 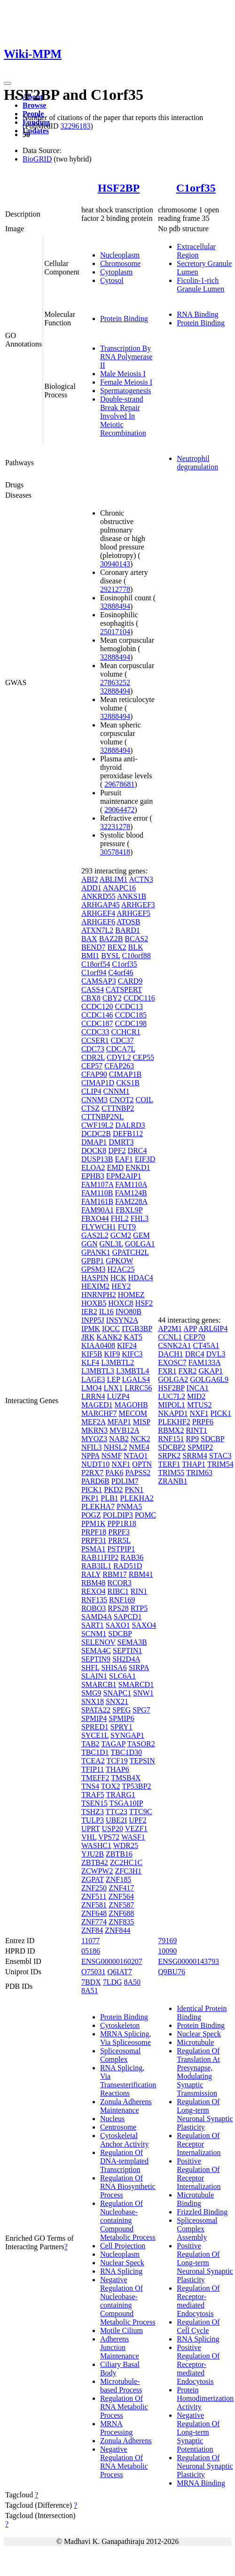 What do you see at coordinates (109, 1337) in the screenshot?
I see `KANK2` at bounding box center [109, 1337].